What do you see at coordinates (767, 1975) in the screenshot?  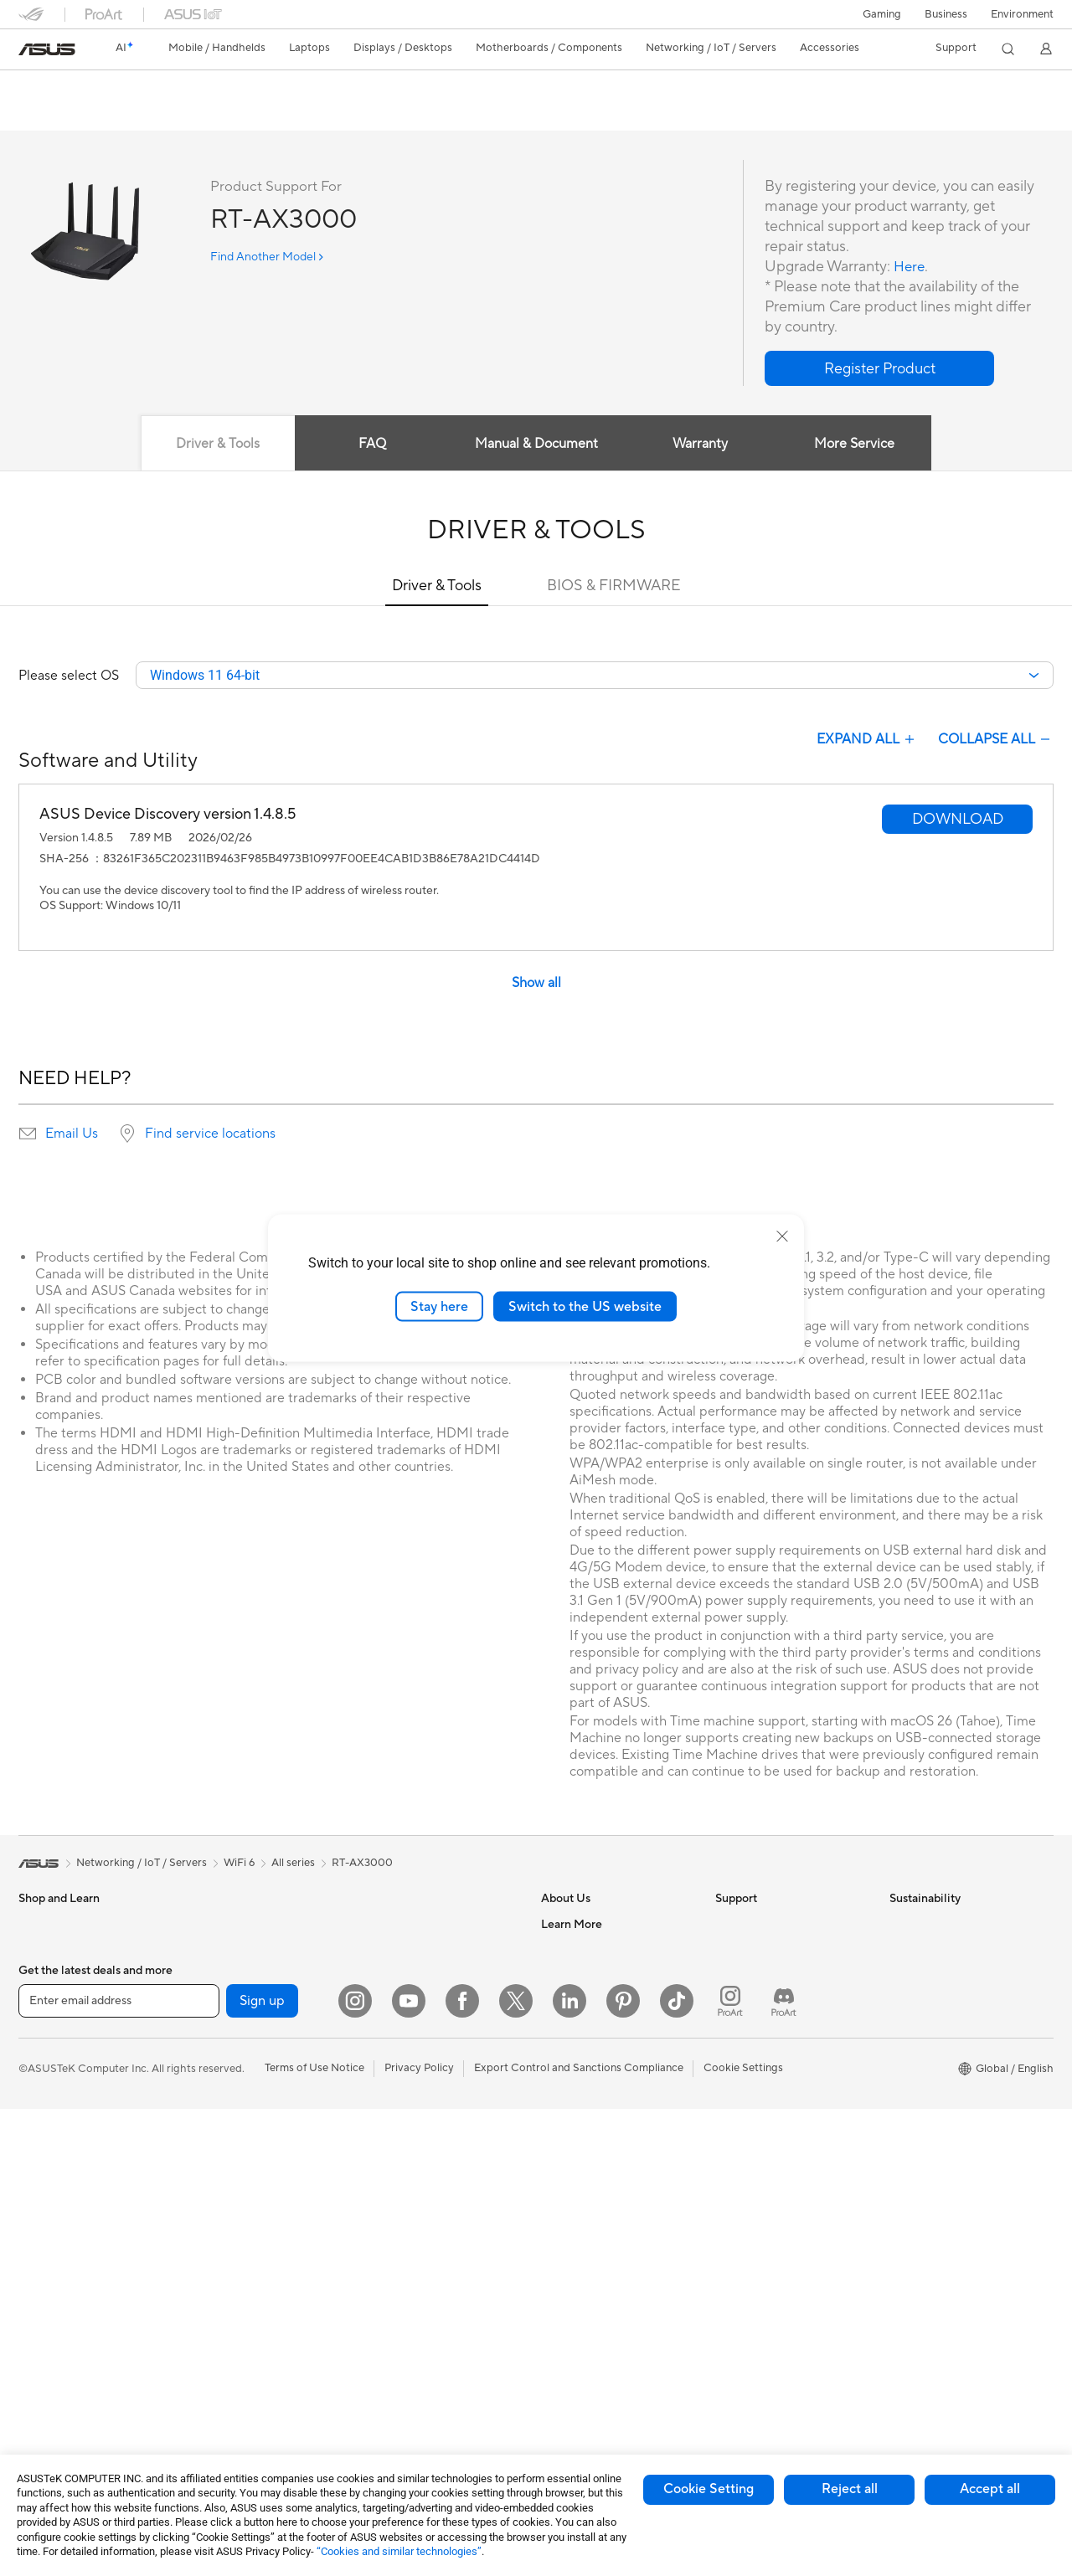 I see `Product Registration` at bounding box center [767, 1975].